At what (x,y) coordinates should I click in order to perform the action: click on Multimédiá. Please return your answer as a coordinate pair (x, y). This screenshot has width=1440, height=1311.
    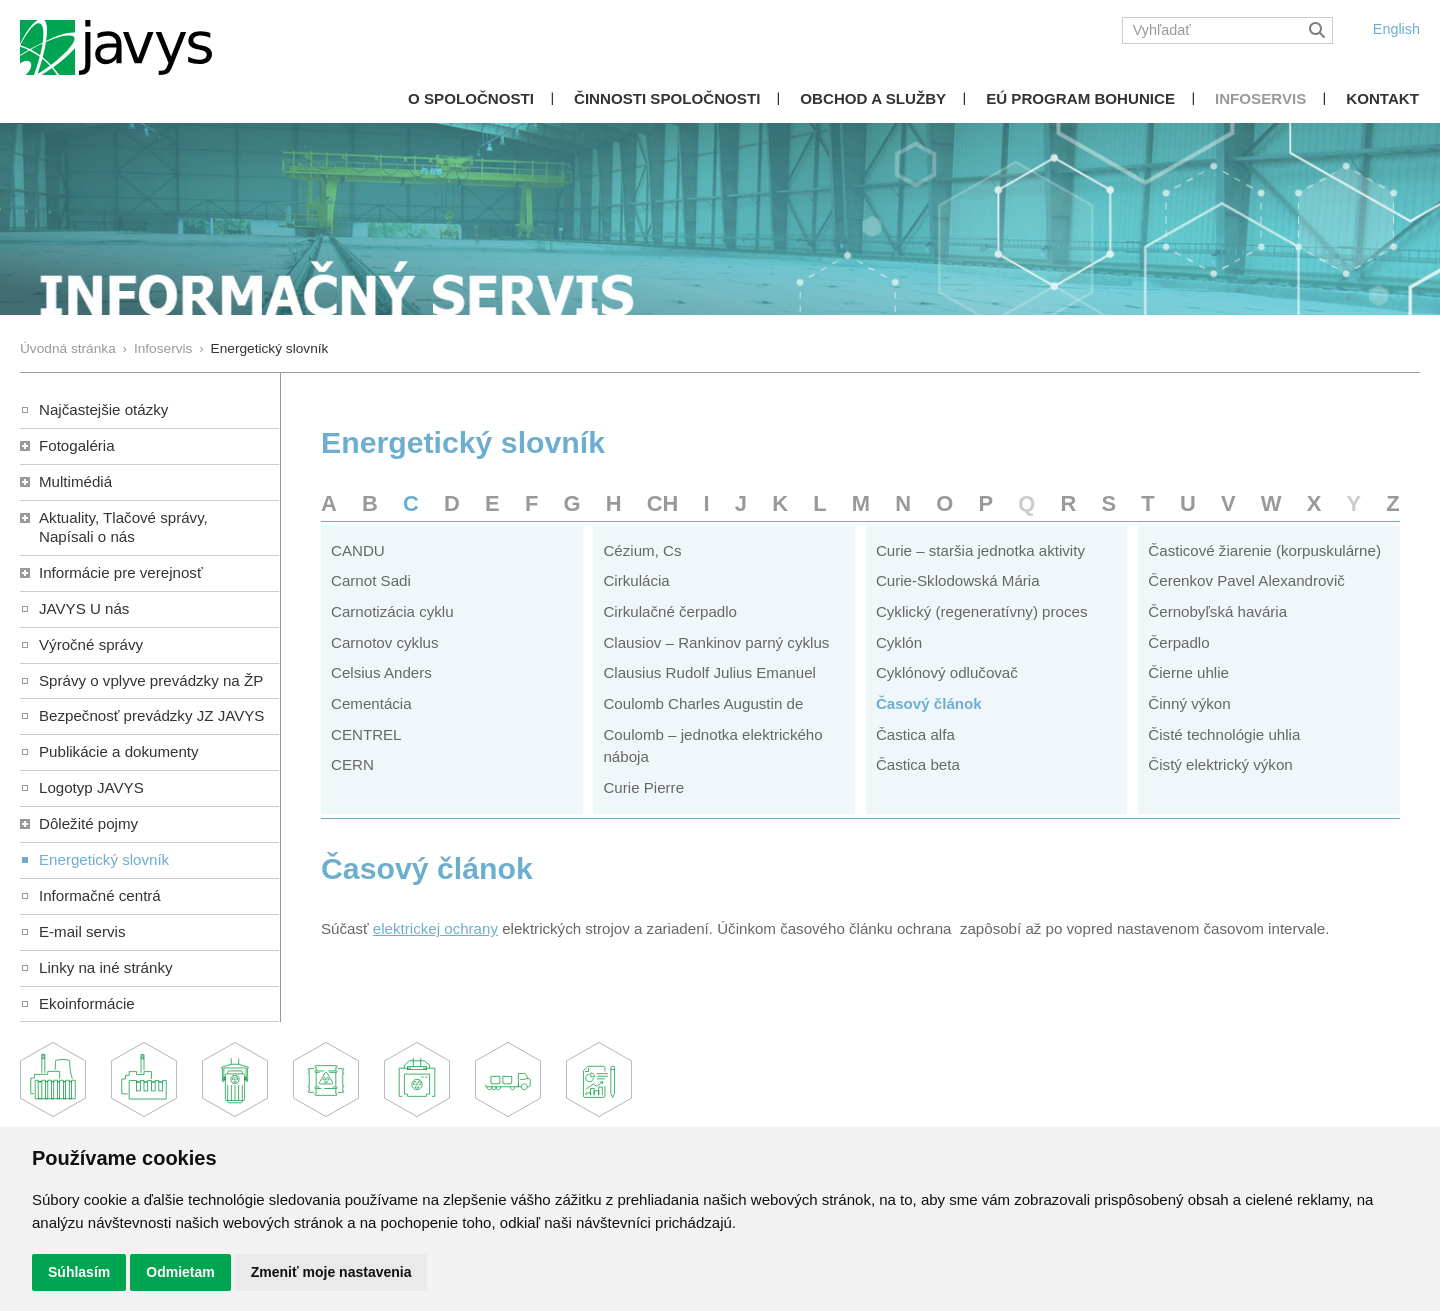
    Looking at the image, I should click on (75, 481).